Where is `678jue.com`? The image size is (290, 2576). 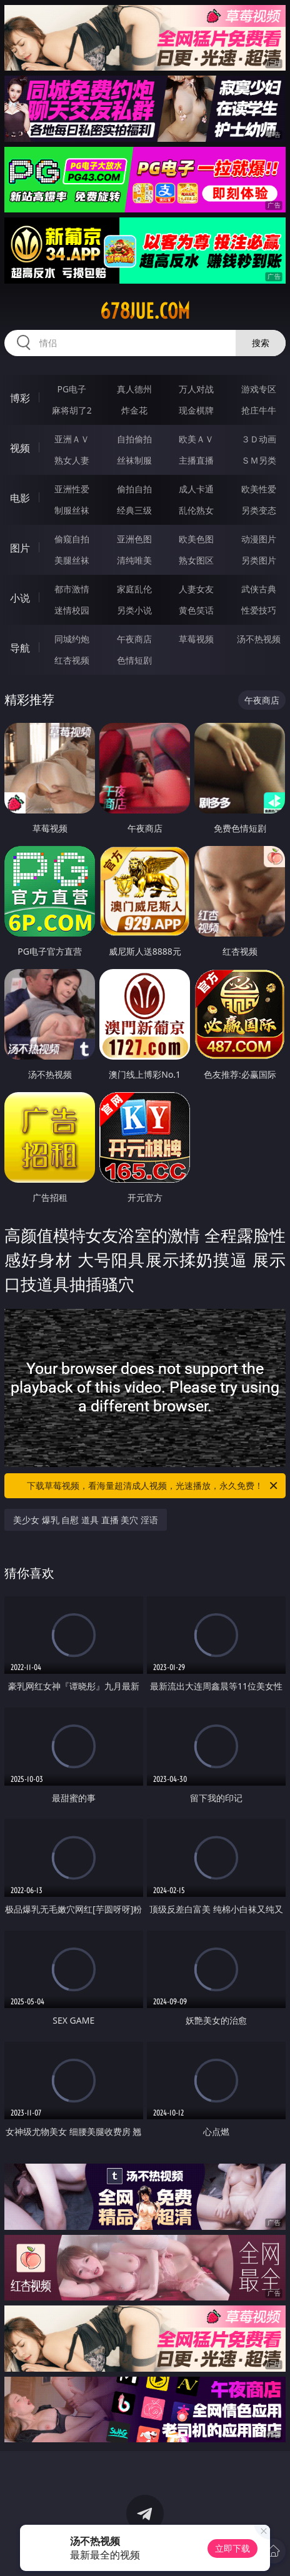 678jue.com is located at coordinates (145, 311).